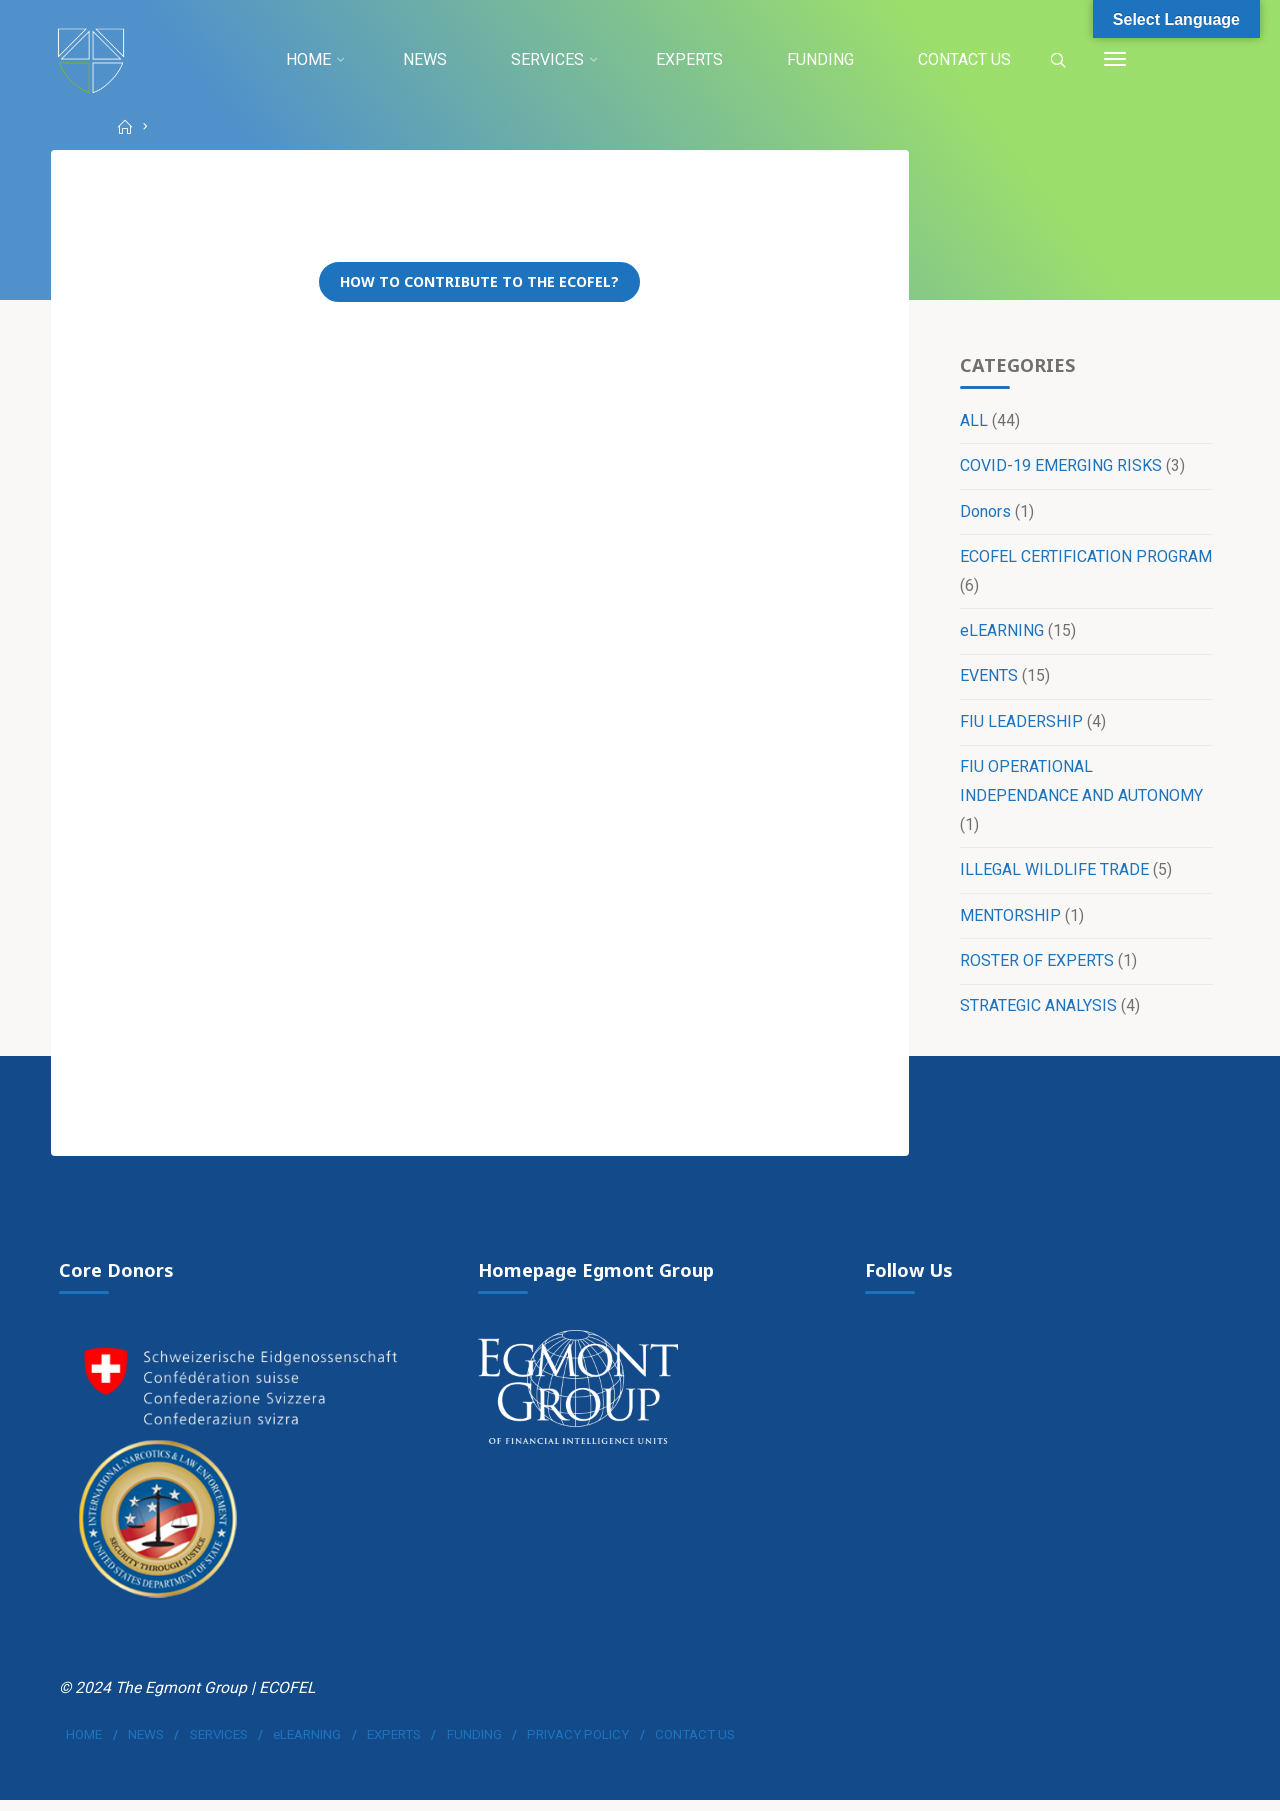 The height and width of the screenshot is (1811, 1280). I want to click on MENTORSHIP, so click(1009, 920).